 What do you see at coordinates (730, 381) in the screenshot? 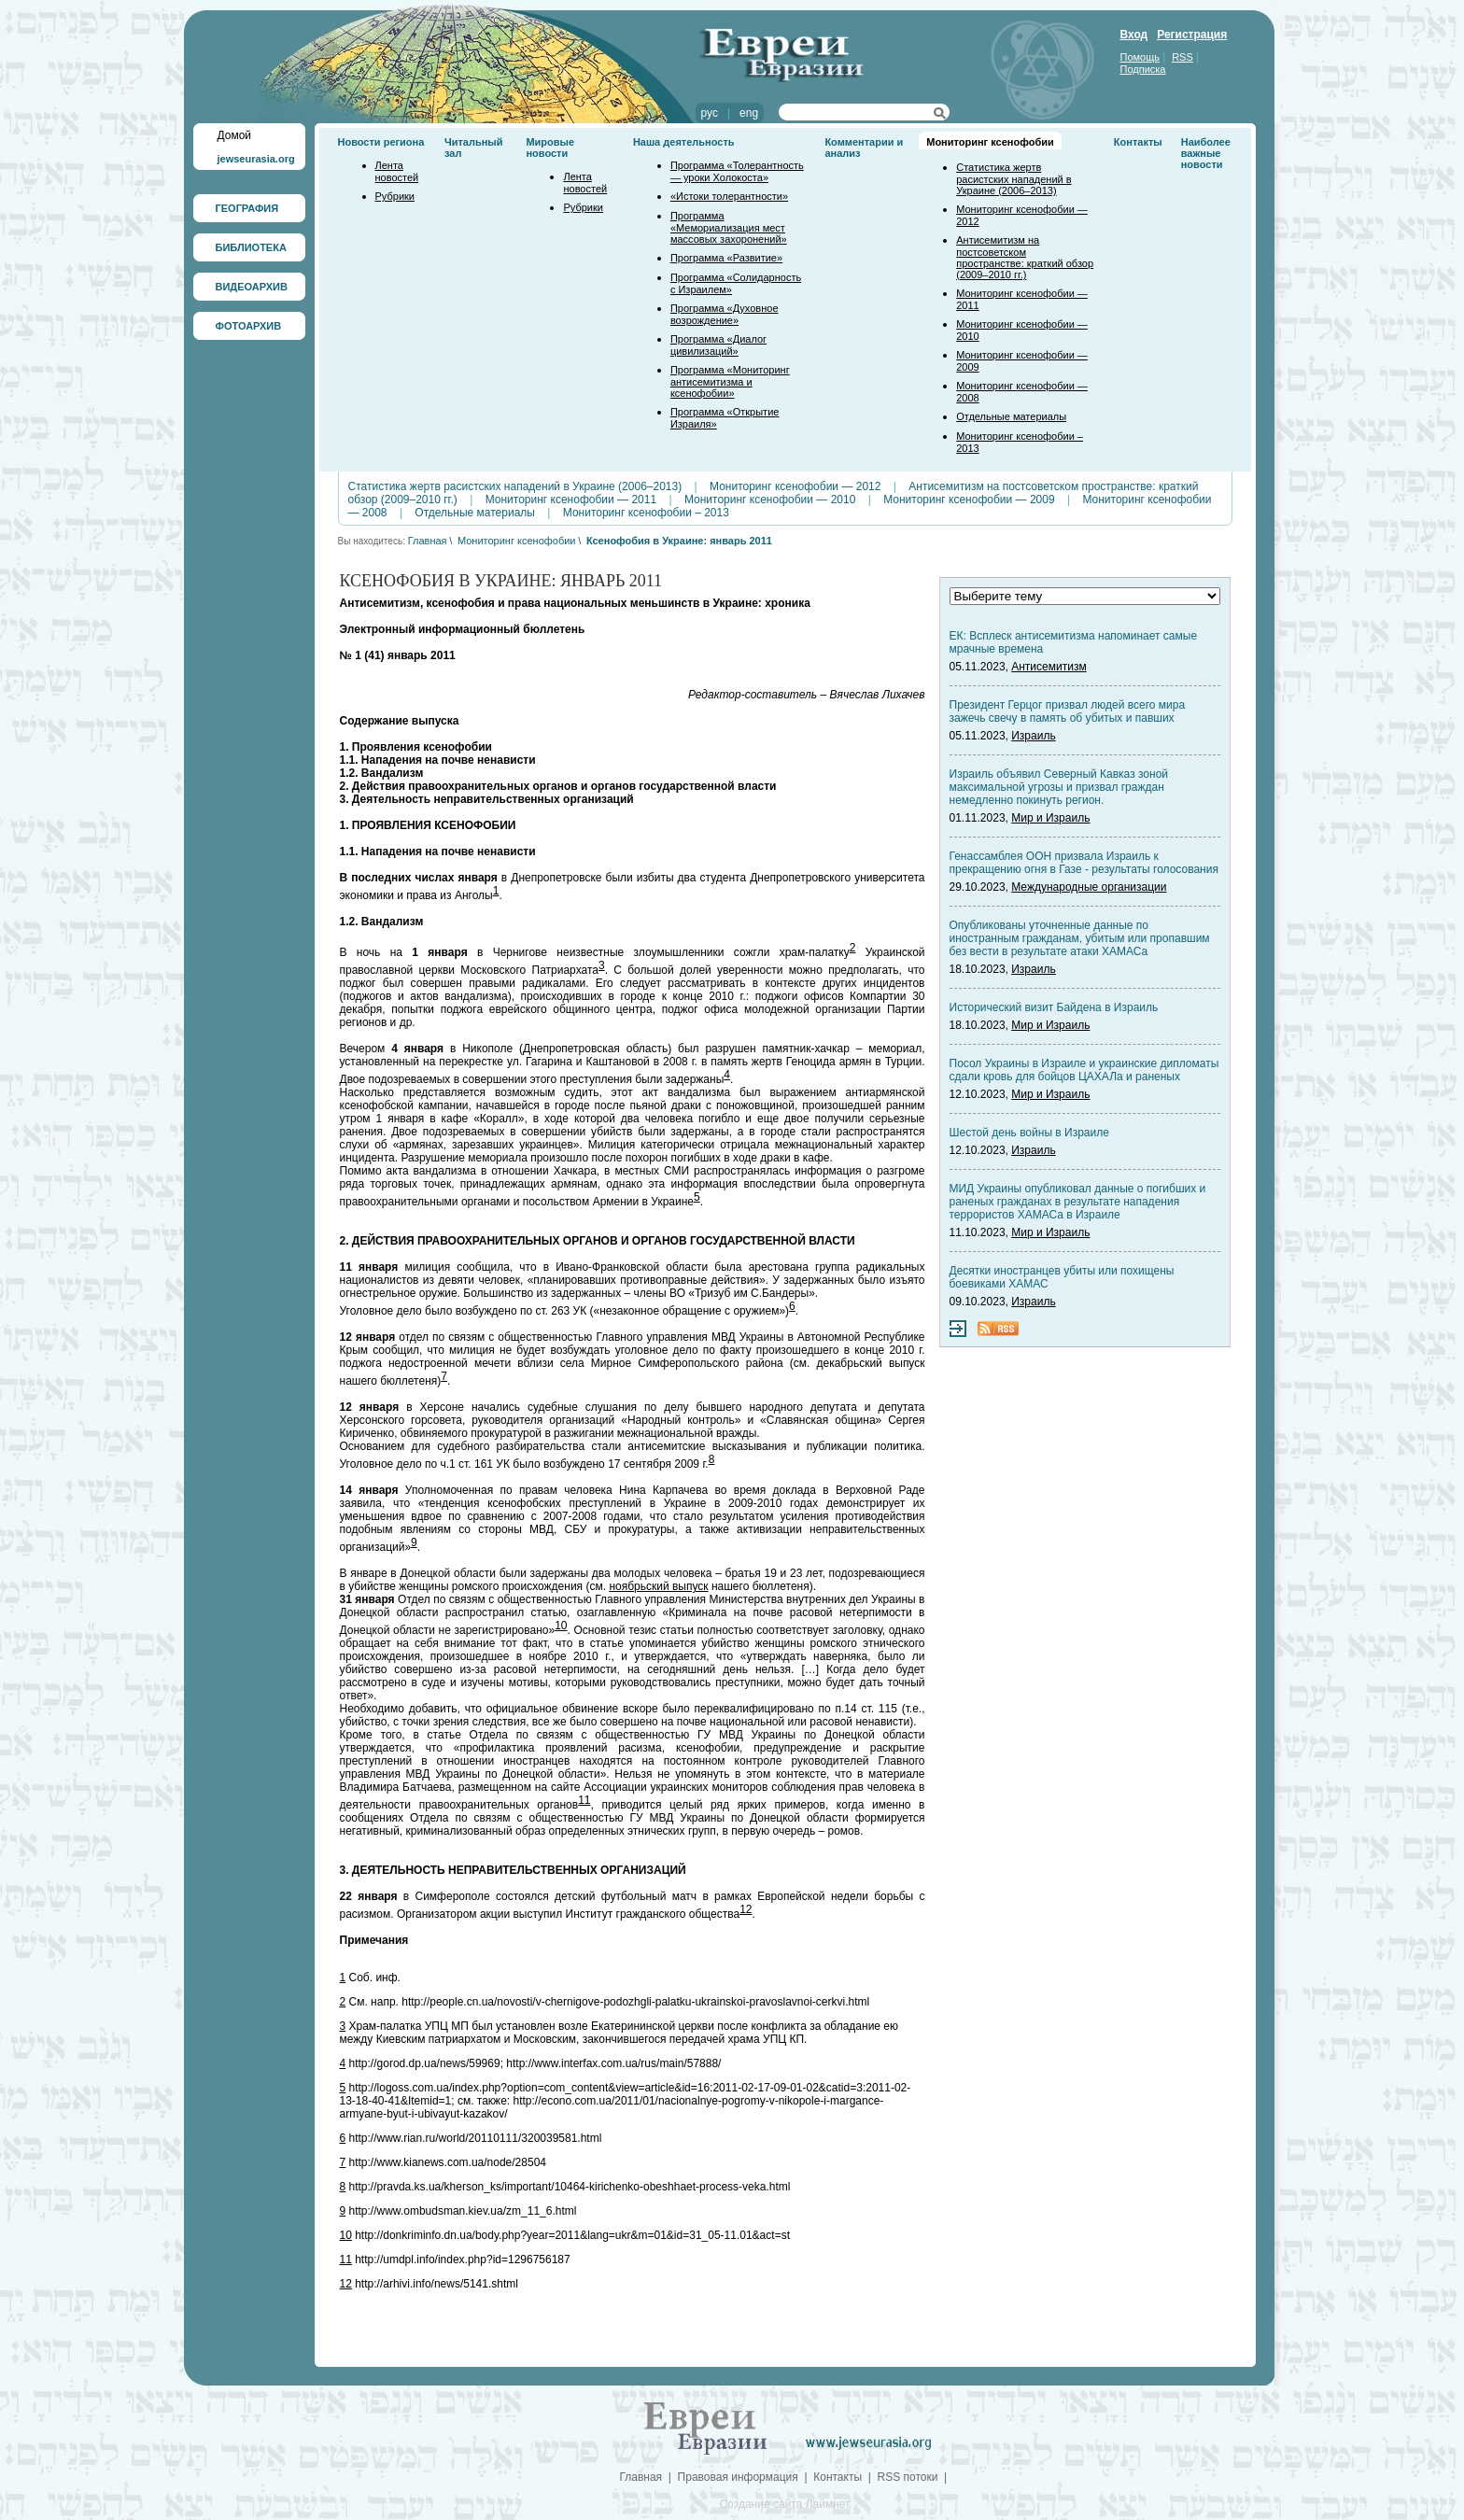
I see `Программа «Мониторинг антисемитизма и ксенофобии»` at bounding box center [730, 381].